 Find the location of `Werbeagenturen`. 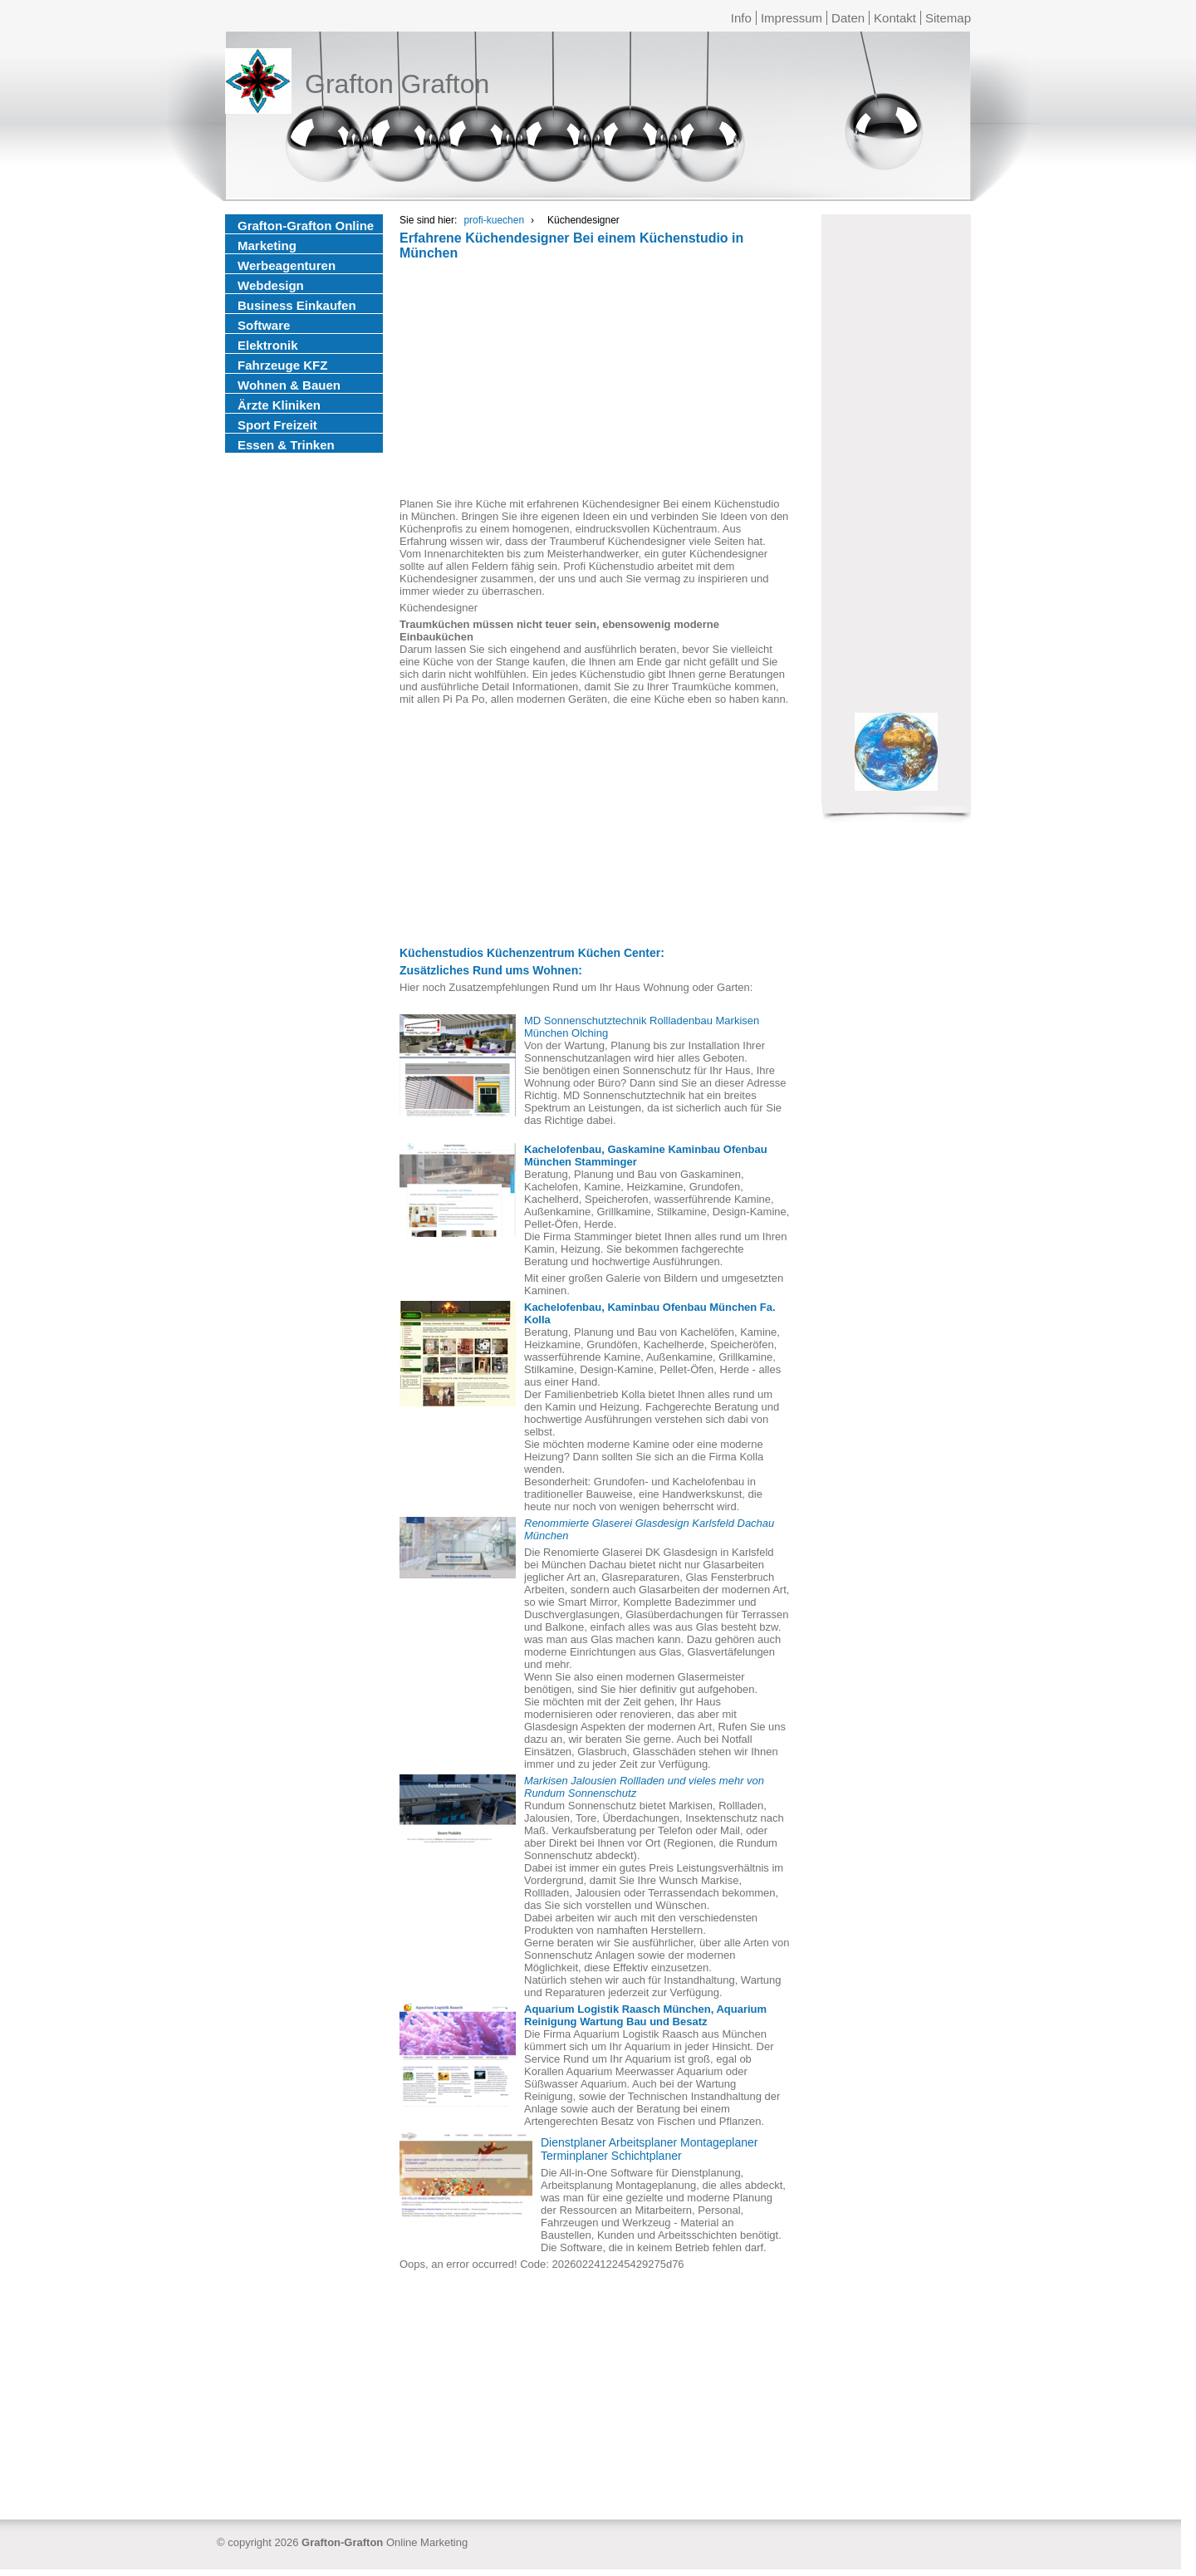

Werbeagenturen is located at coordinates (287, 265).